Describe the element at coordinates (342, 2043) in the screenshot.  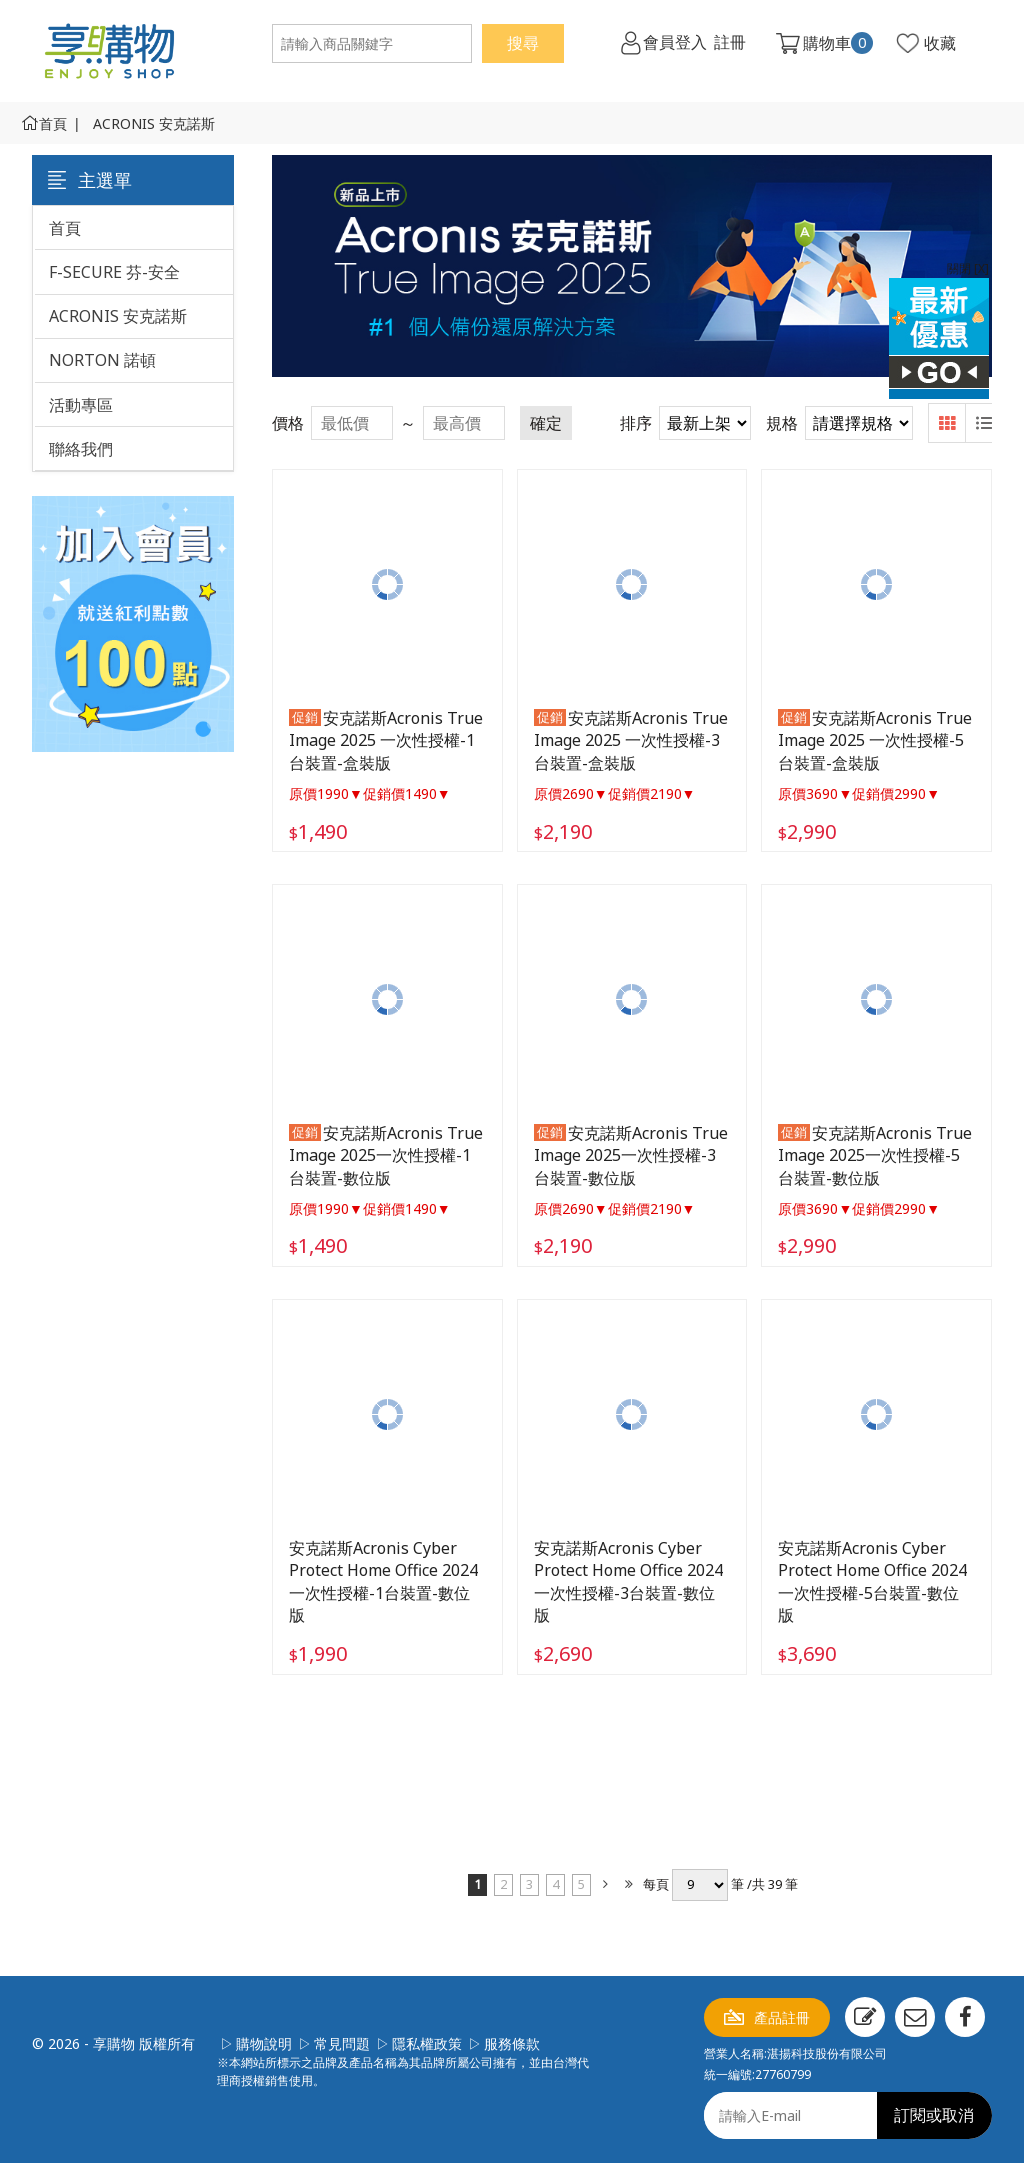
I see `常見問題` at that location.